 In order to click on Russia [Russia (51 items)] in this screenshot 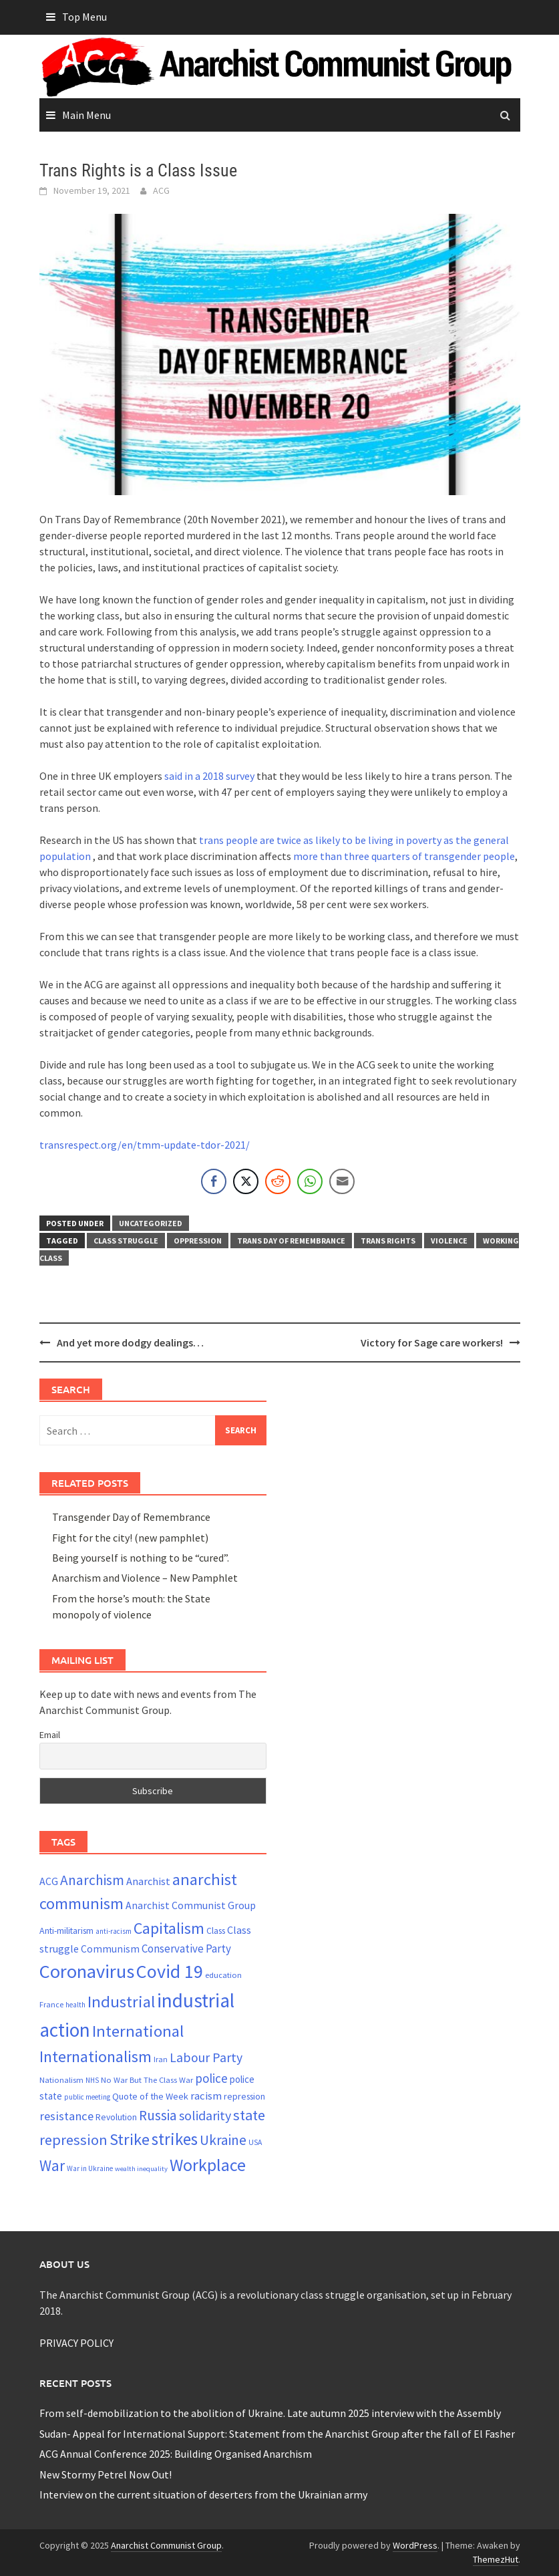, I will do `click(158, 2115)`.